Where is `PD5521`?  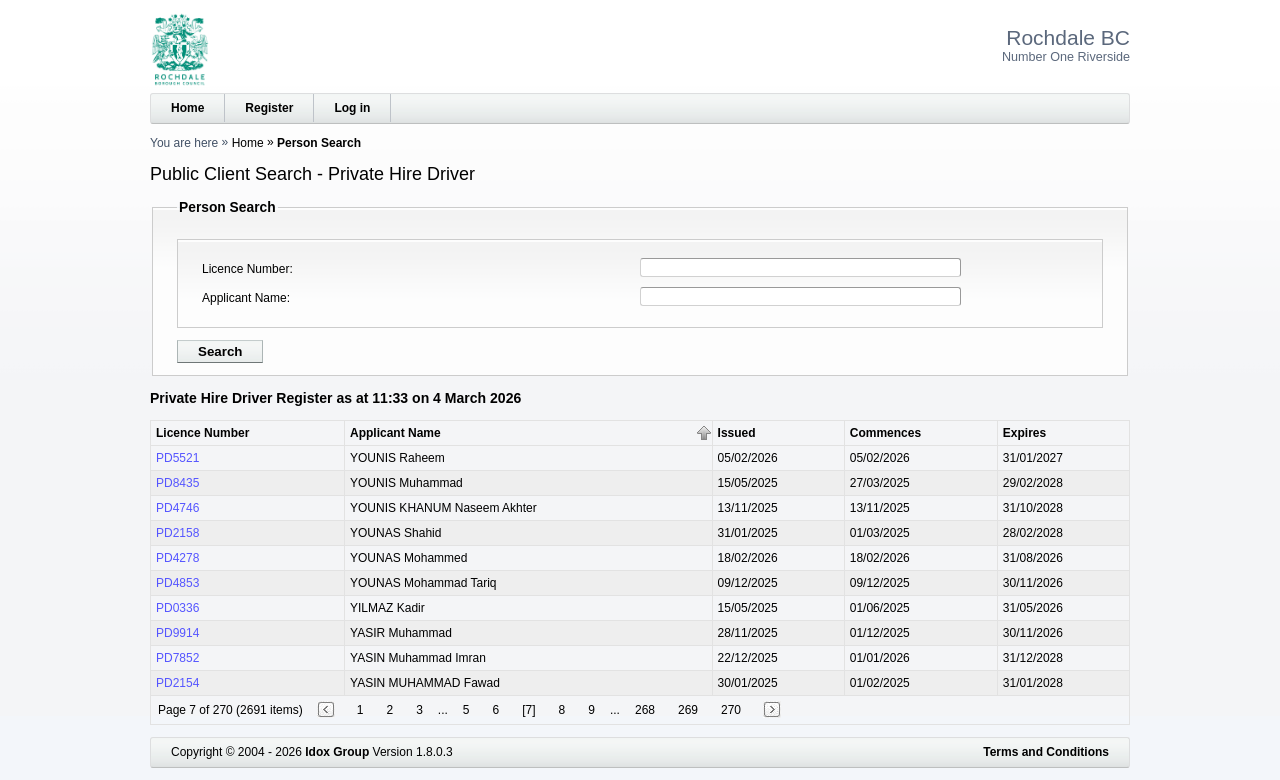
PD5521 is located at coordinates (177, 458).